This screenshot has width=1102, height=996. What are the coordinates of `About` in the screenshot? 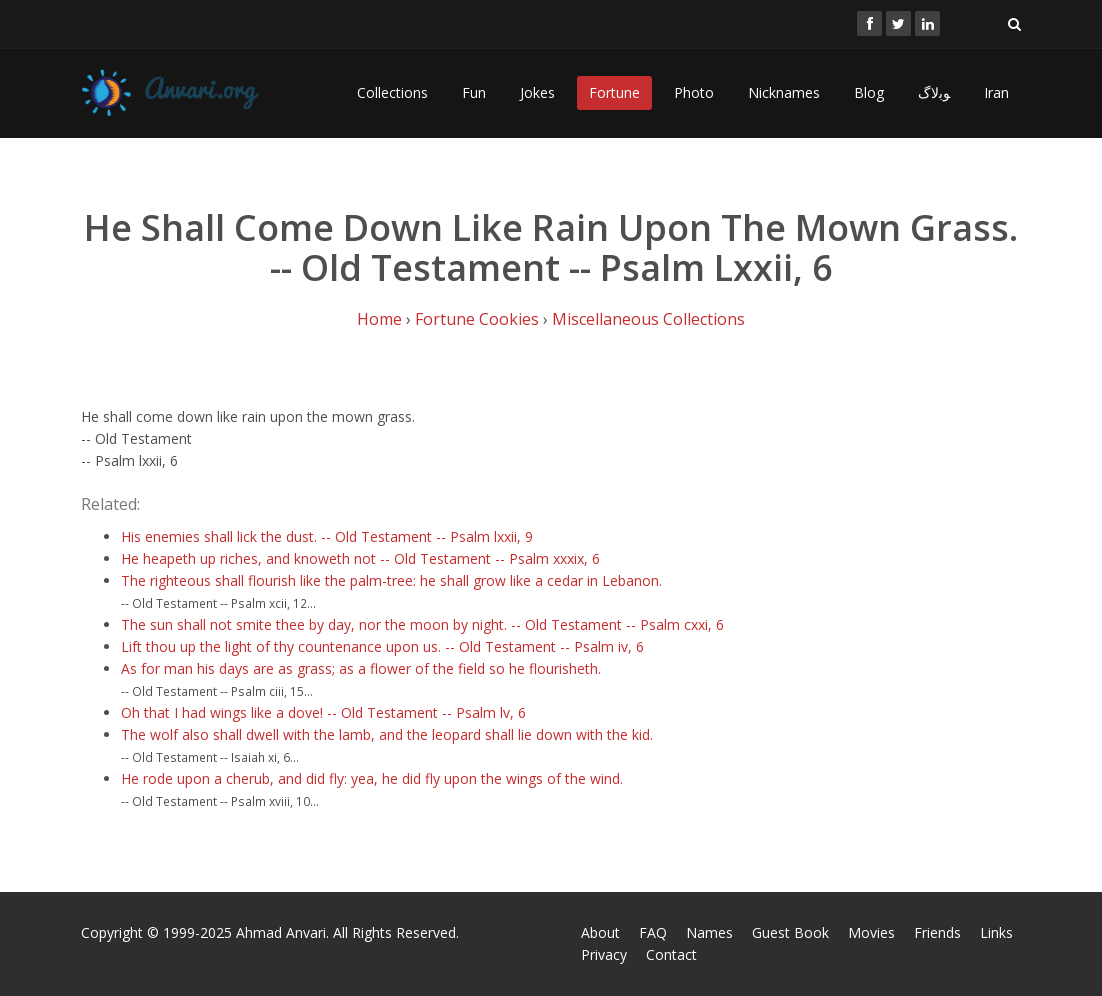 It's located at (600, 932).